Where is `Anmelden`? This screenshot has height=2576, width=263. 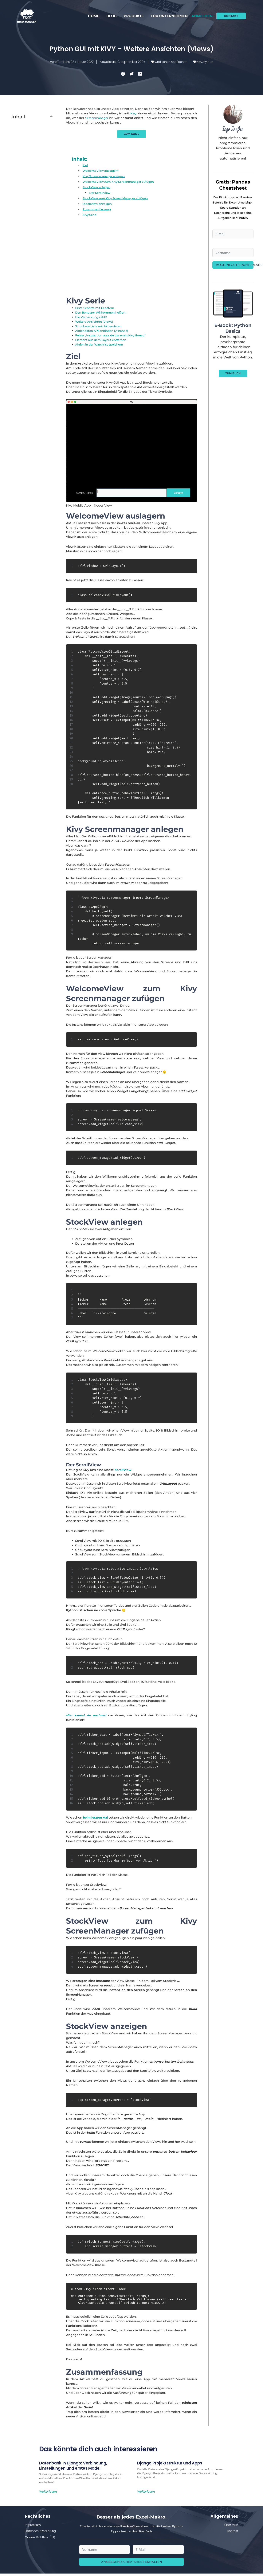 Anmelden is located at coordinates (202, 16).